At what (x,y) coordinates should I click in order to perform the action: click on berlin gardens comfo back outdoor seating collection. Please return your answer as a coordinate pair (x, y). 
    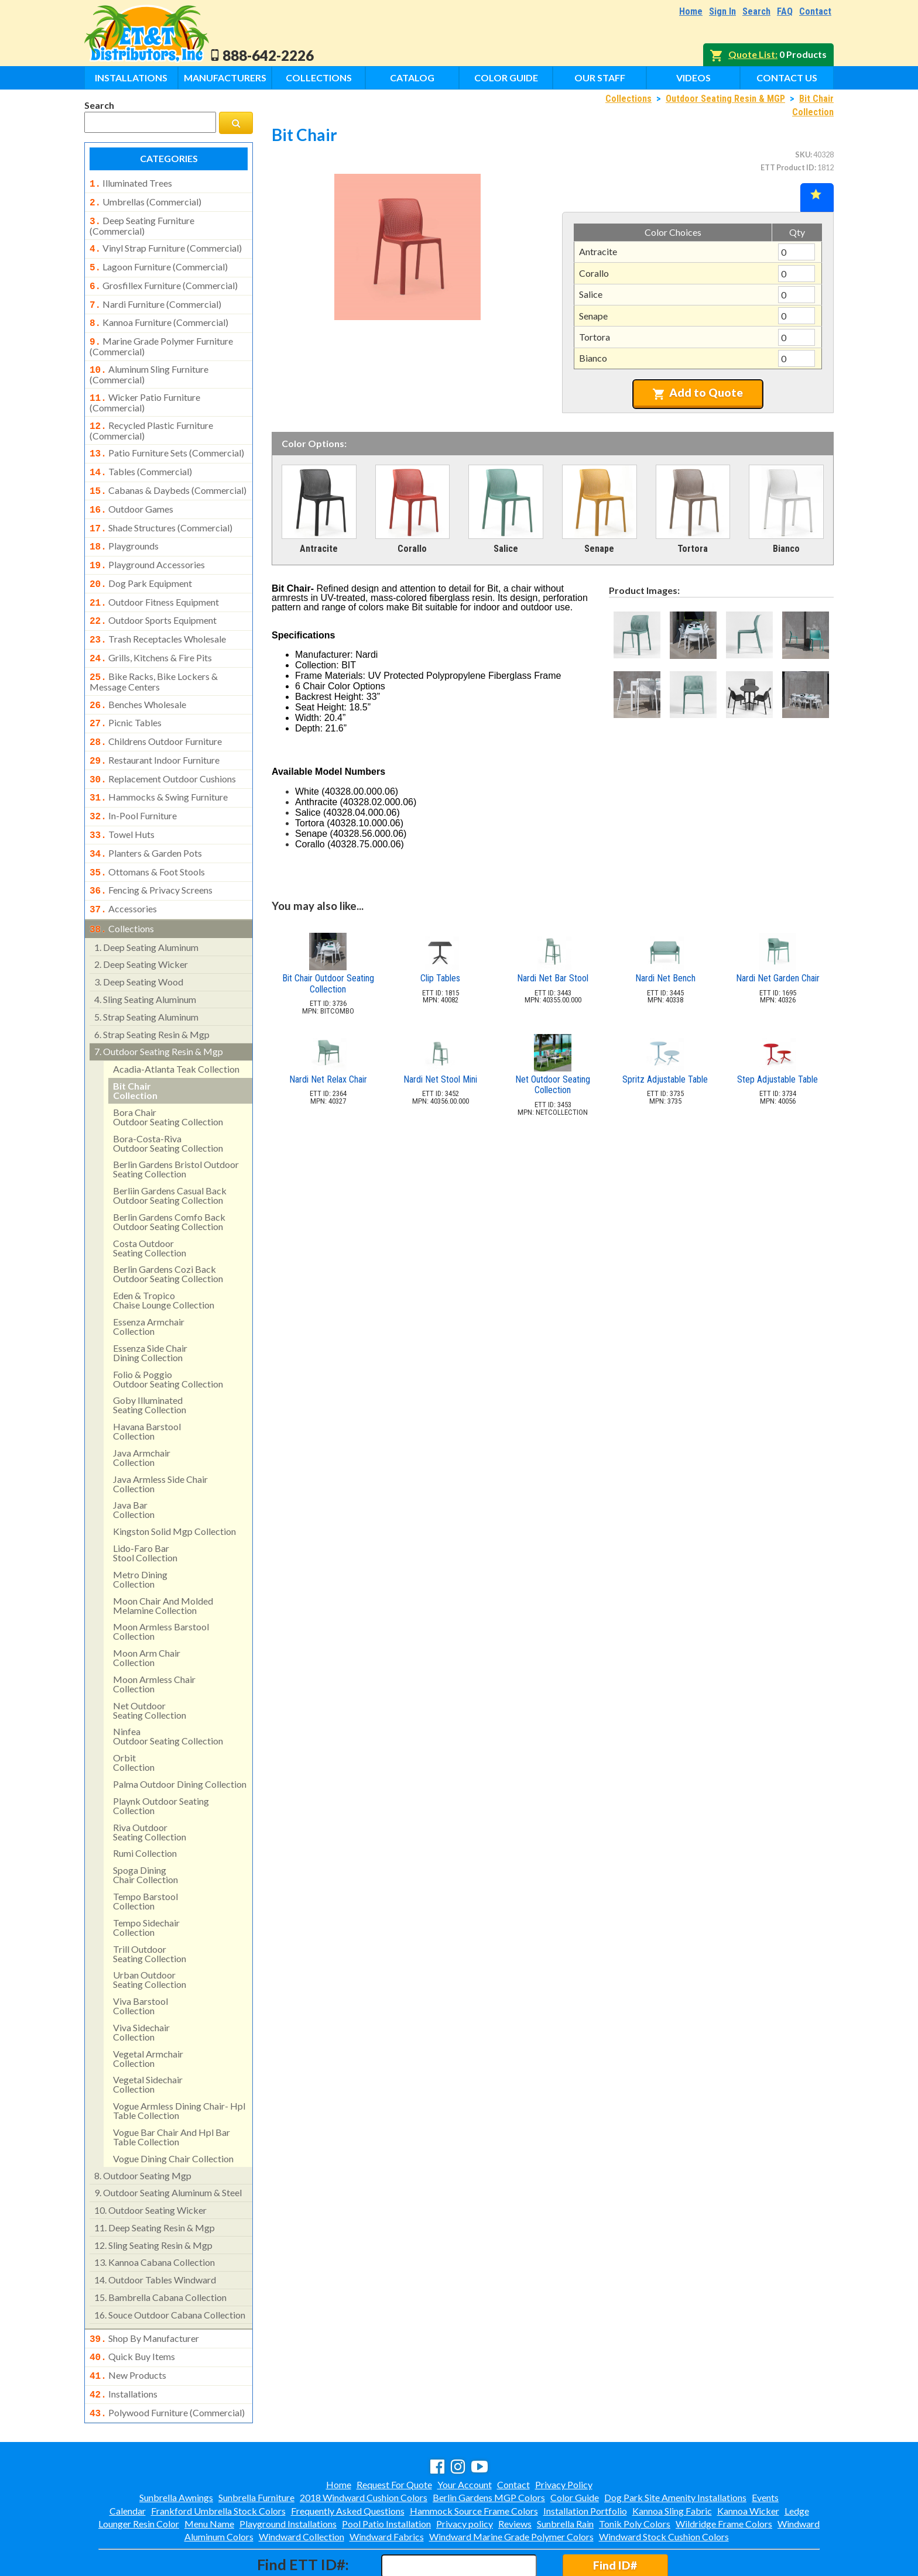
    Looking at the image, I should click on (169, 1177).